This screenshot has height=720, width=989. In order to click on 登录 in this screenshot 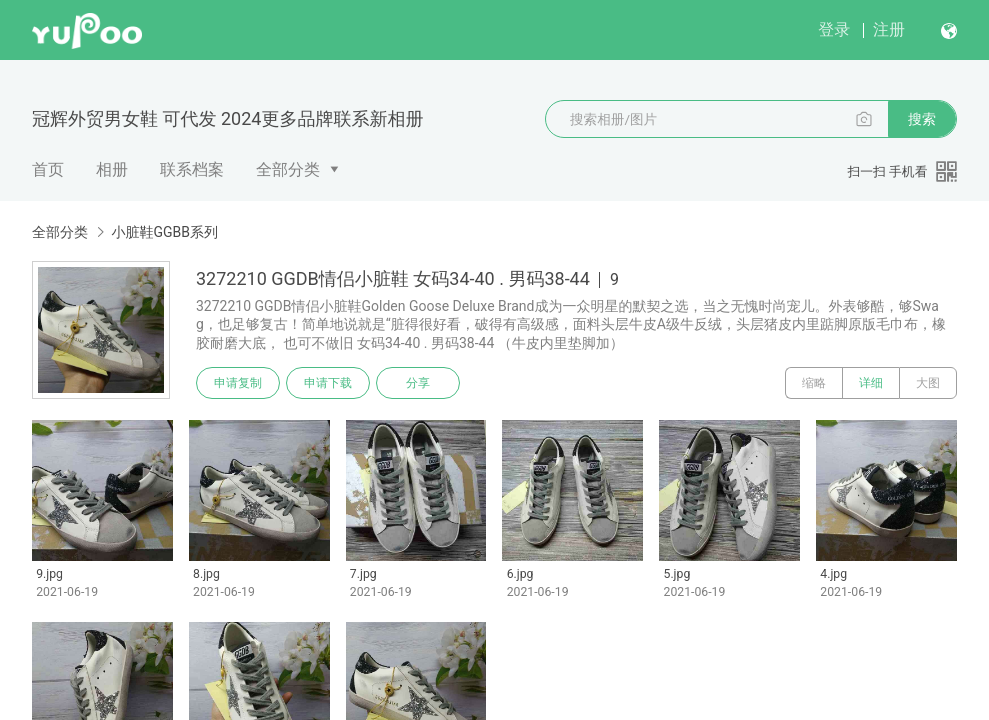, I will do `click(834, 29)`.